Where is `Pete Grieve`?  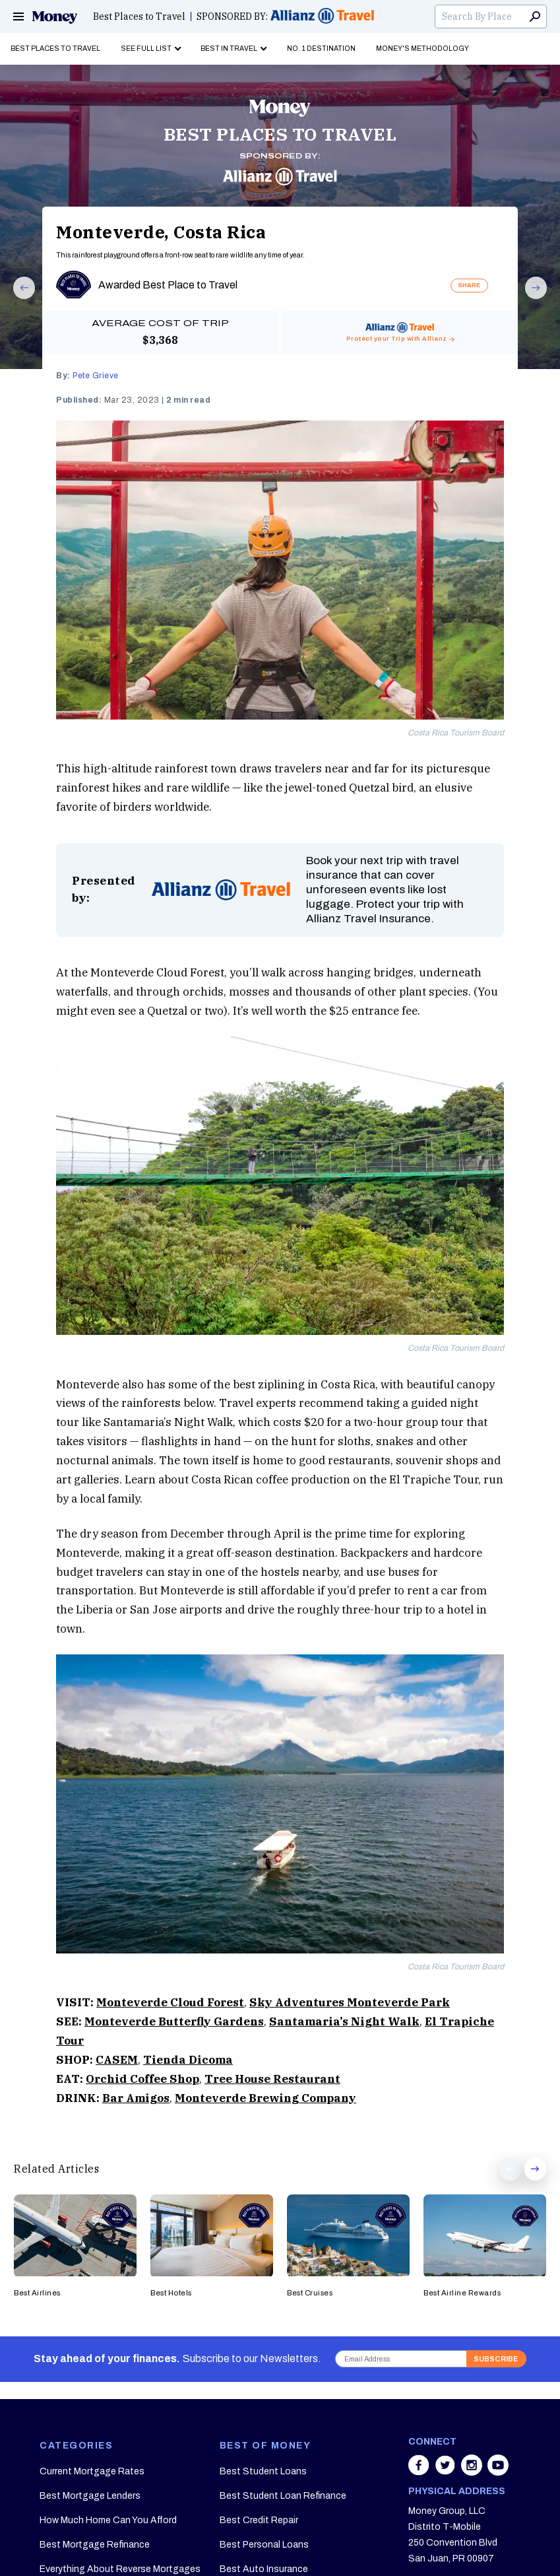
Pete Grieve is located at coordinates (96, 375).